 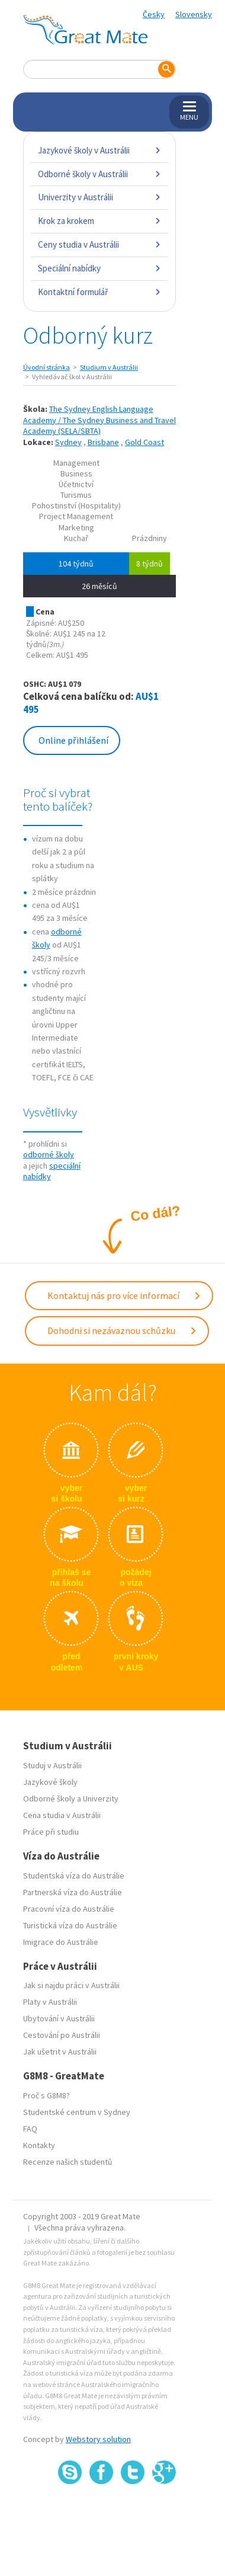 What do you see at coordinates (73, 1875) in the screenshot?
I see `Studentská víza do Austrálie` at bounding box center [73, 1875].